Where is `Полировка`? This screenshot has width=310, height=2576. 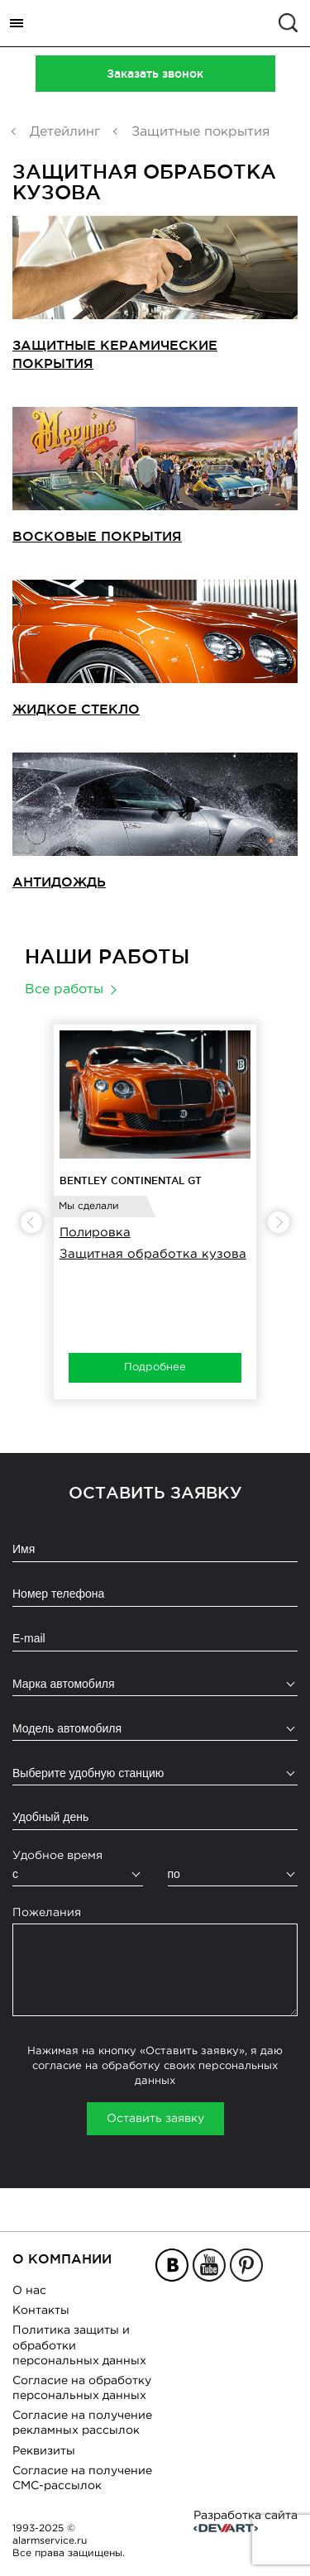 Полировка is located at coordinates (95, 1232).